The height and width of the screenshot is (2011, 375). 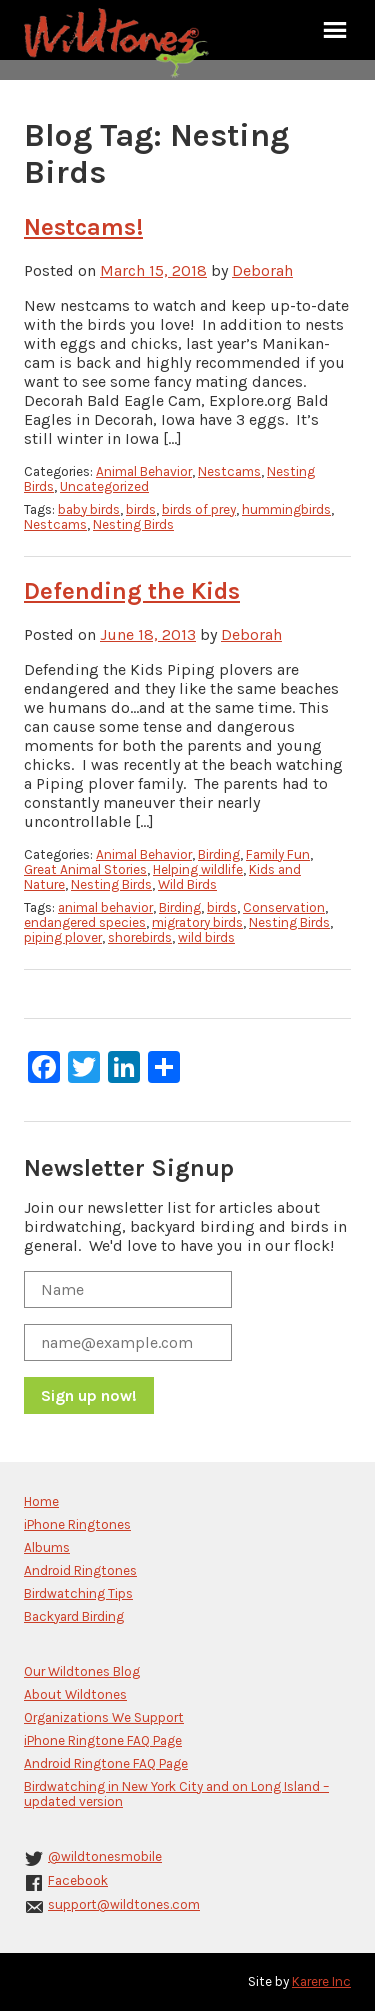 I want to click on Birdwatching Tips, so click(x=78, y=1593).